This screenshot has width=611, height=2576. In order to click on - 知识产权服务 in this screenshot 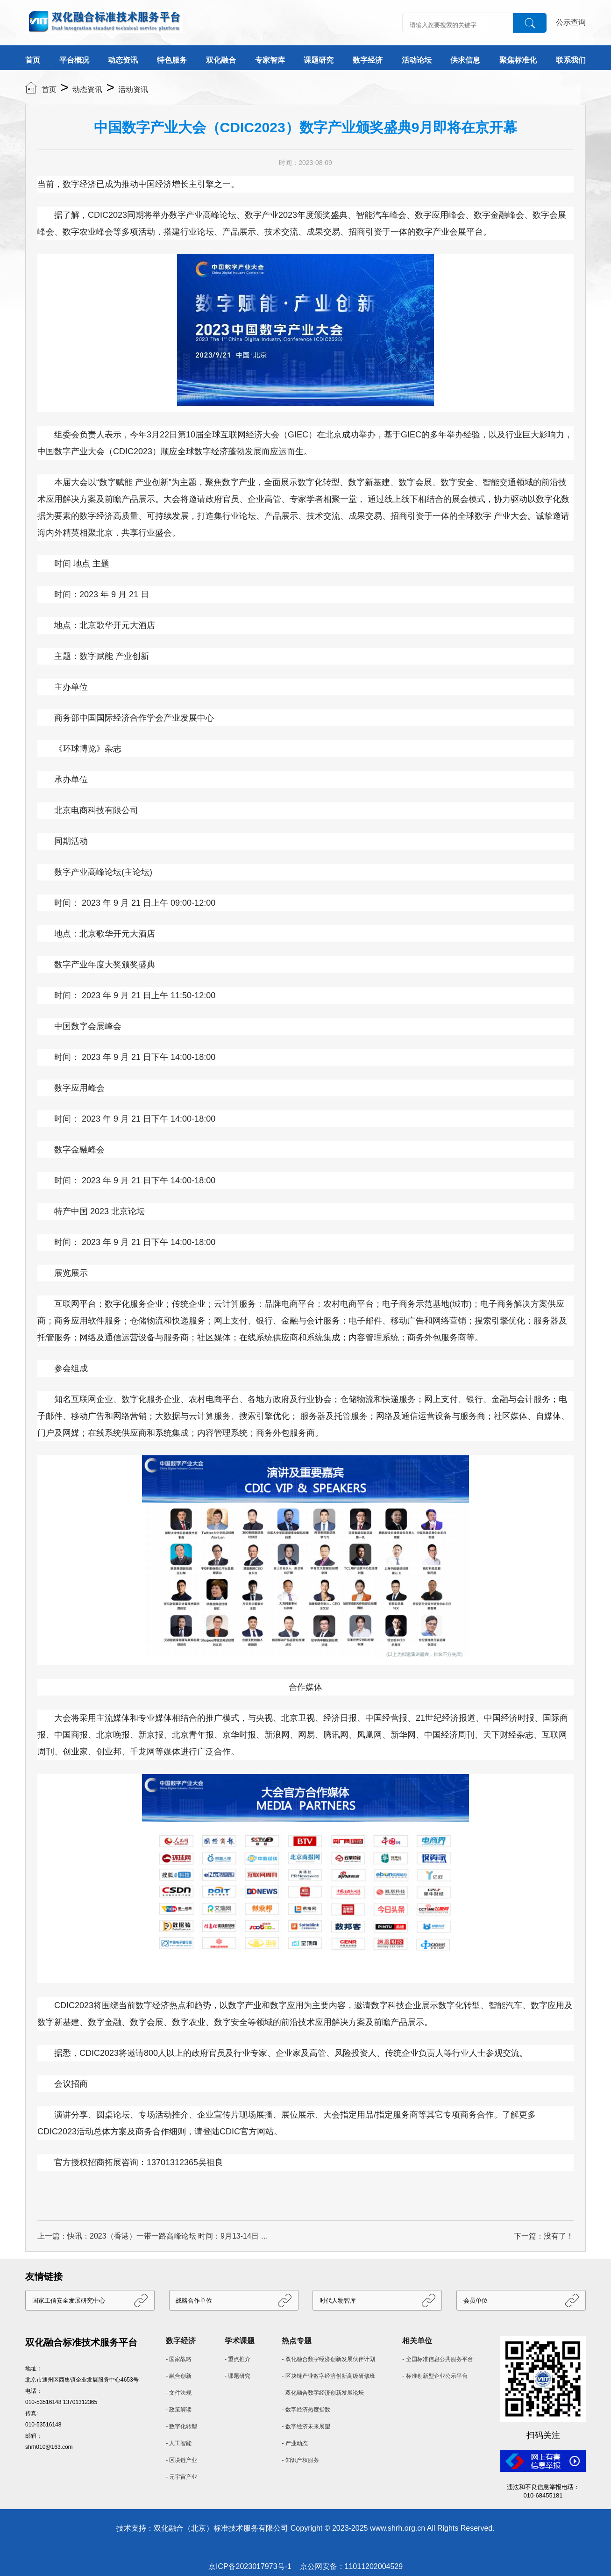, I will do `click(300, 2460)`.